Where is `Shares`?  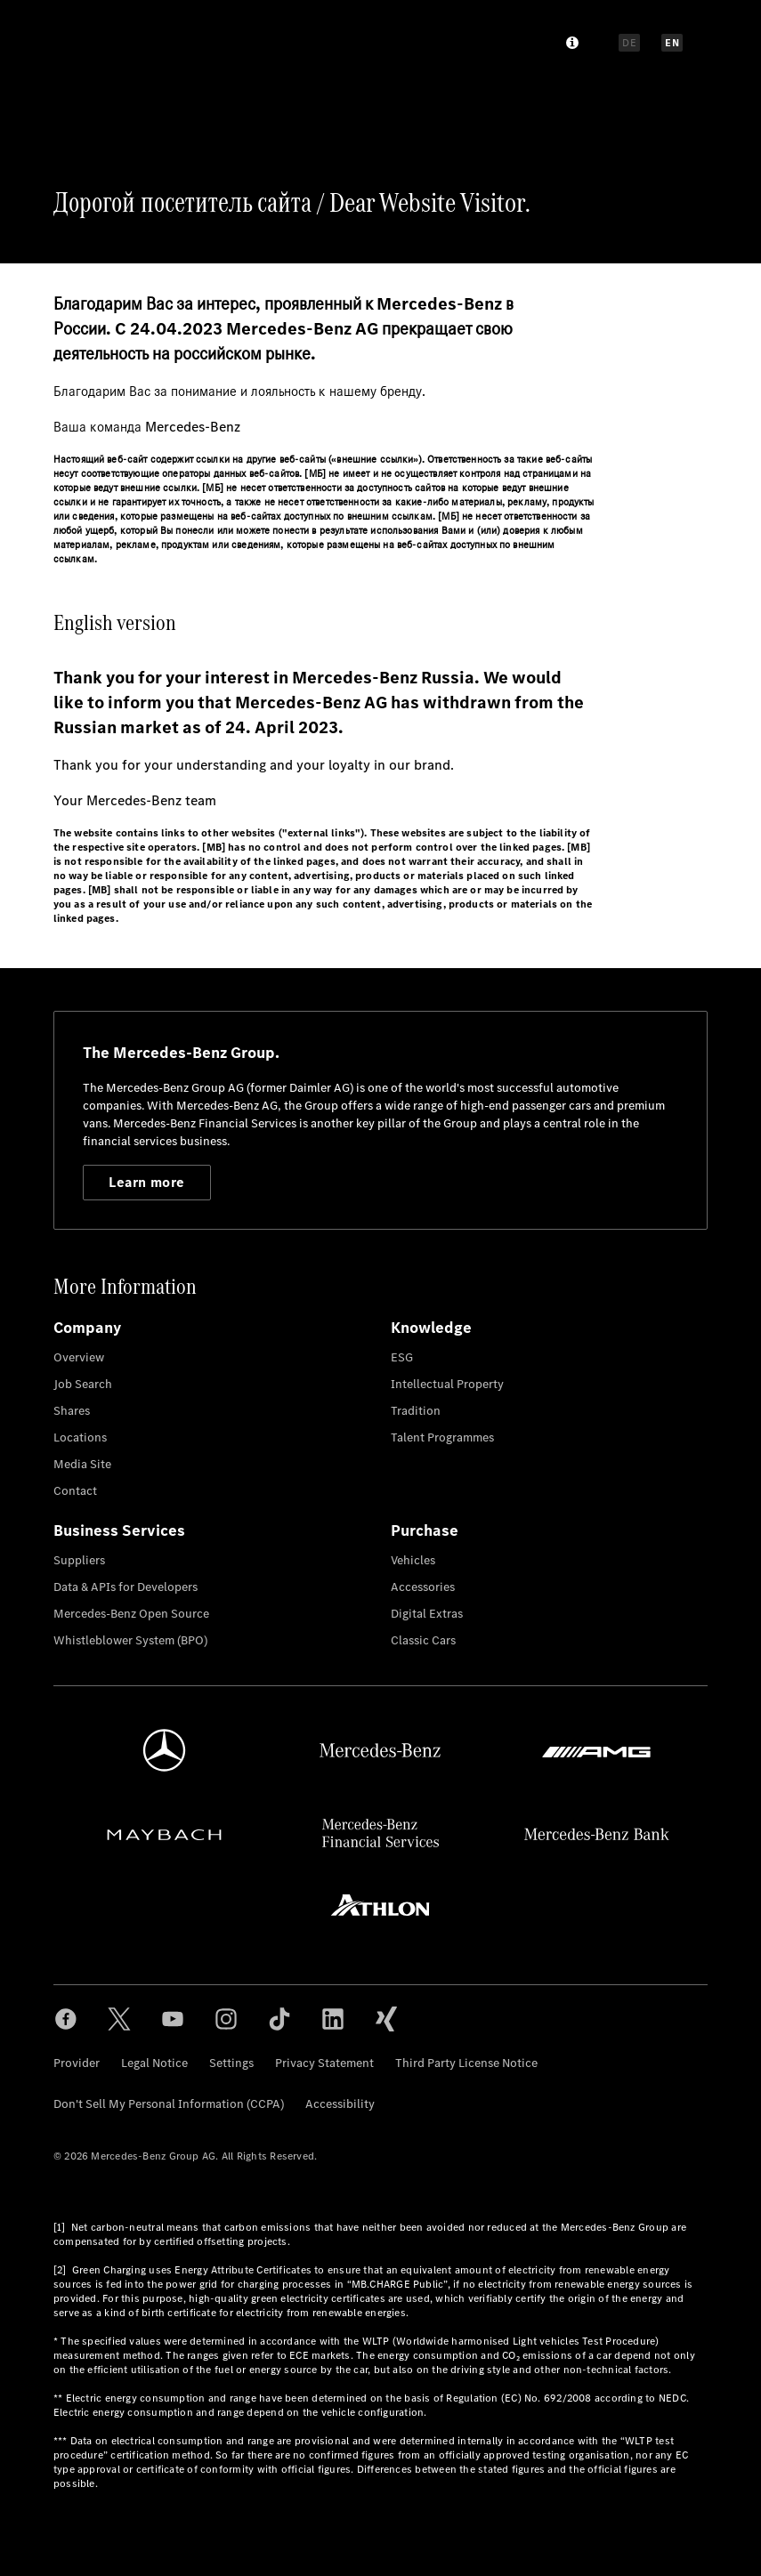 Shares is located at coordinates (71, 1410).